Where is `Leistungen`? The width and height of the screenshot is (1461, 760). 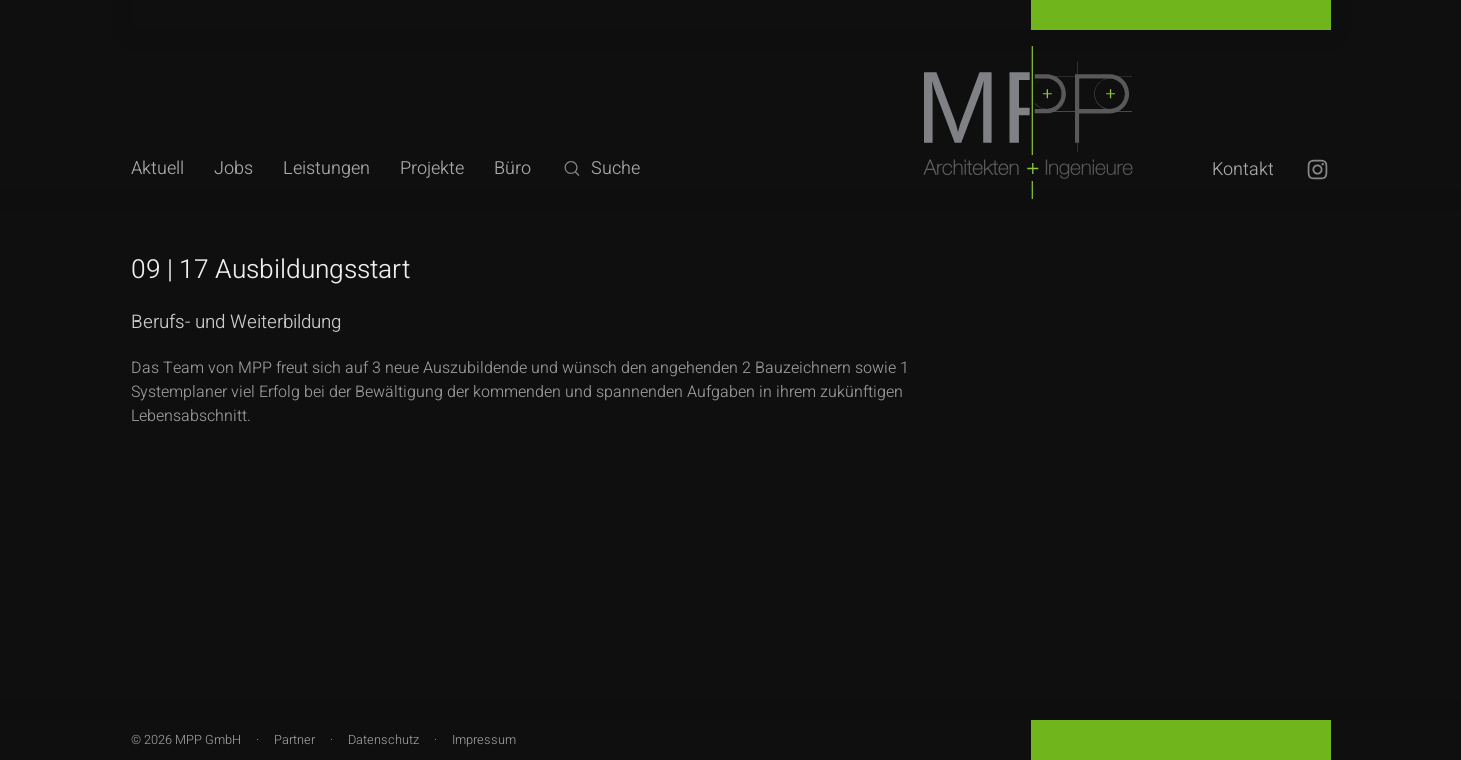
Leistungen is located at coordinates (326, 168).